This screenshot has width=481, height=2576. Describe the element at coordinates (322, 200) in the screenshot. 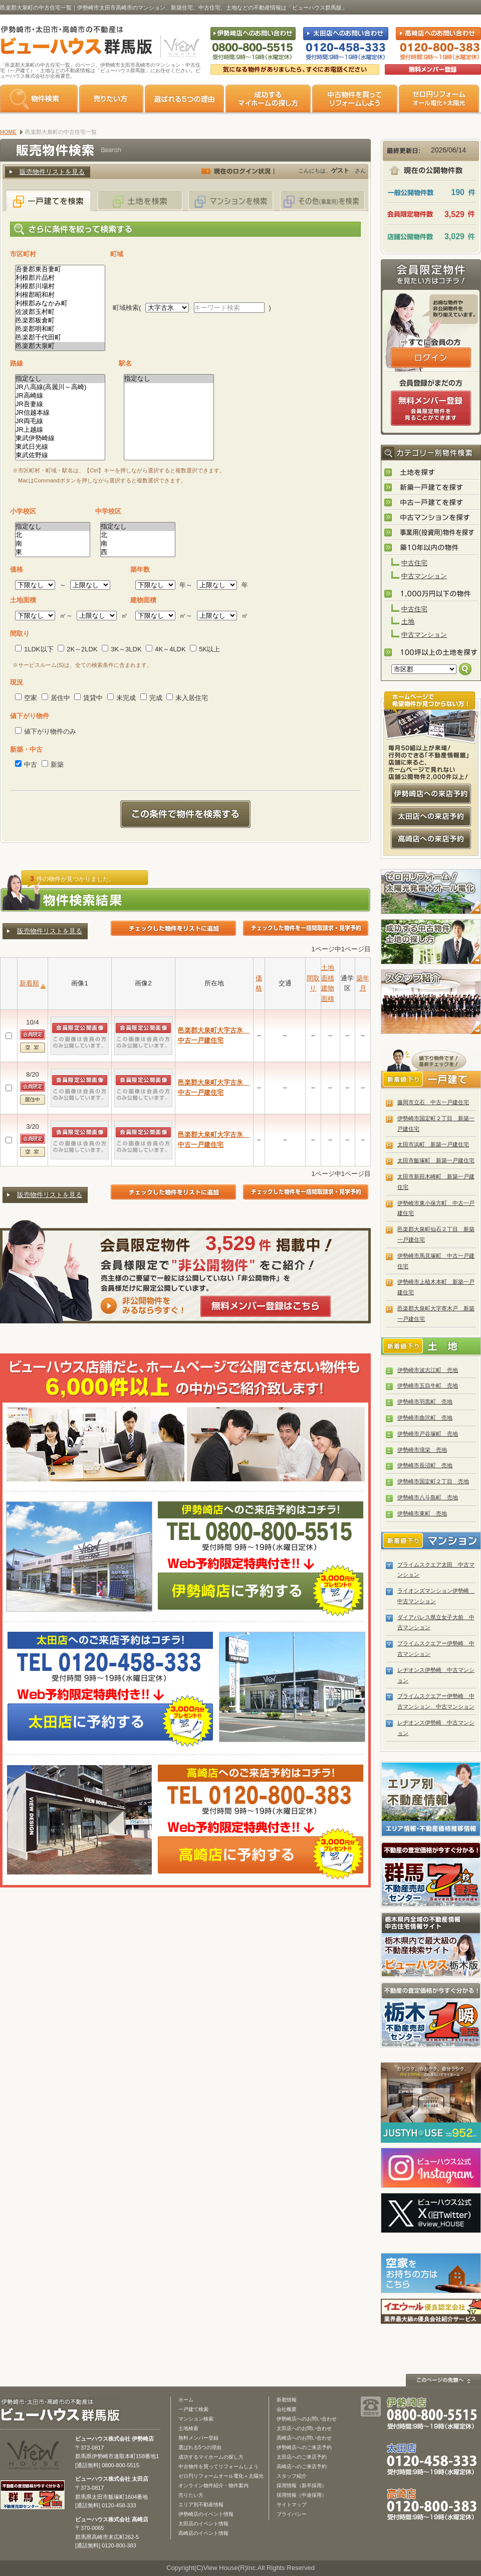

I see `その他(事業用)を検索` at that location.